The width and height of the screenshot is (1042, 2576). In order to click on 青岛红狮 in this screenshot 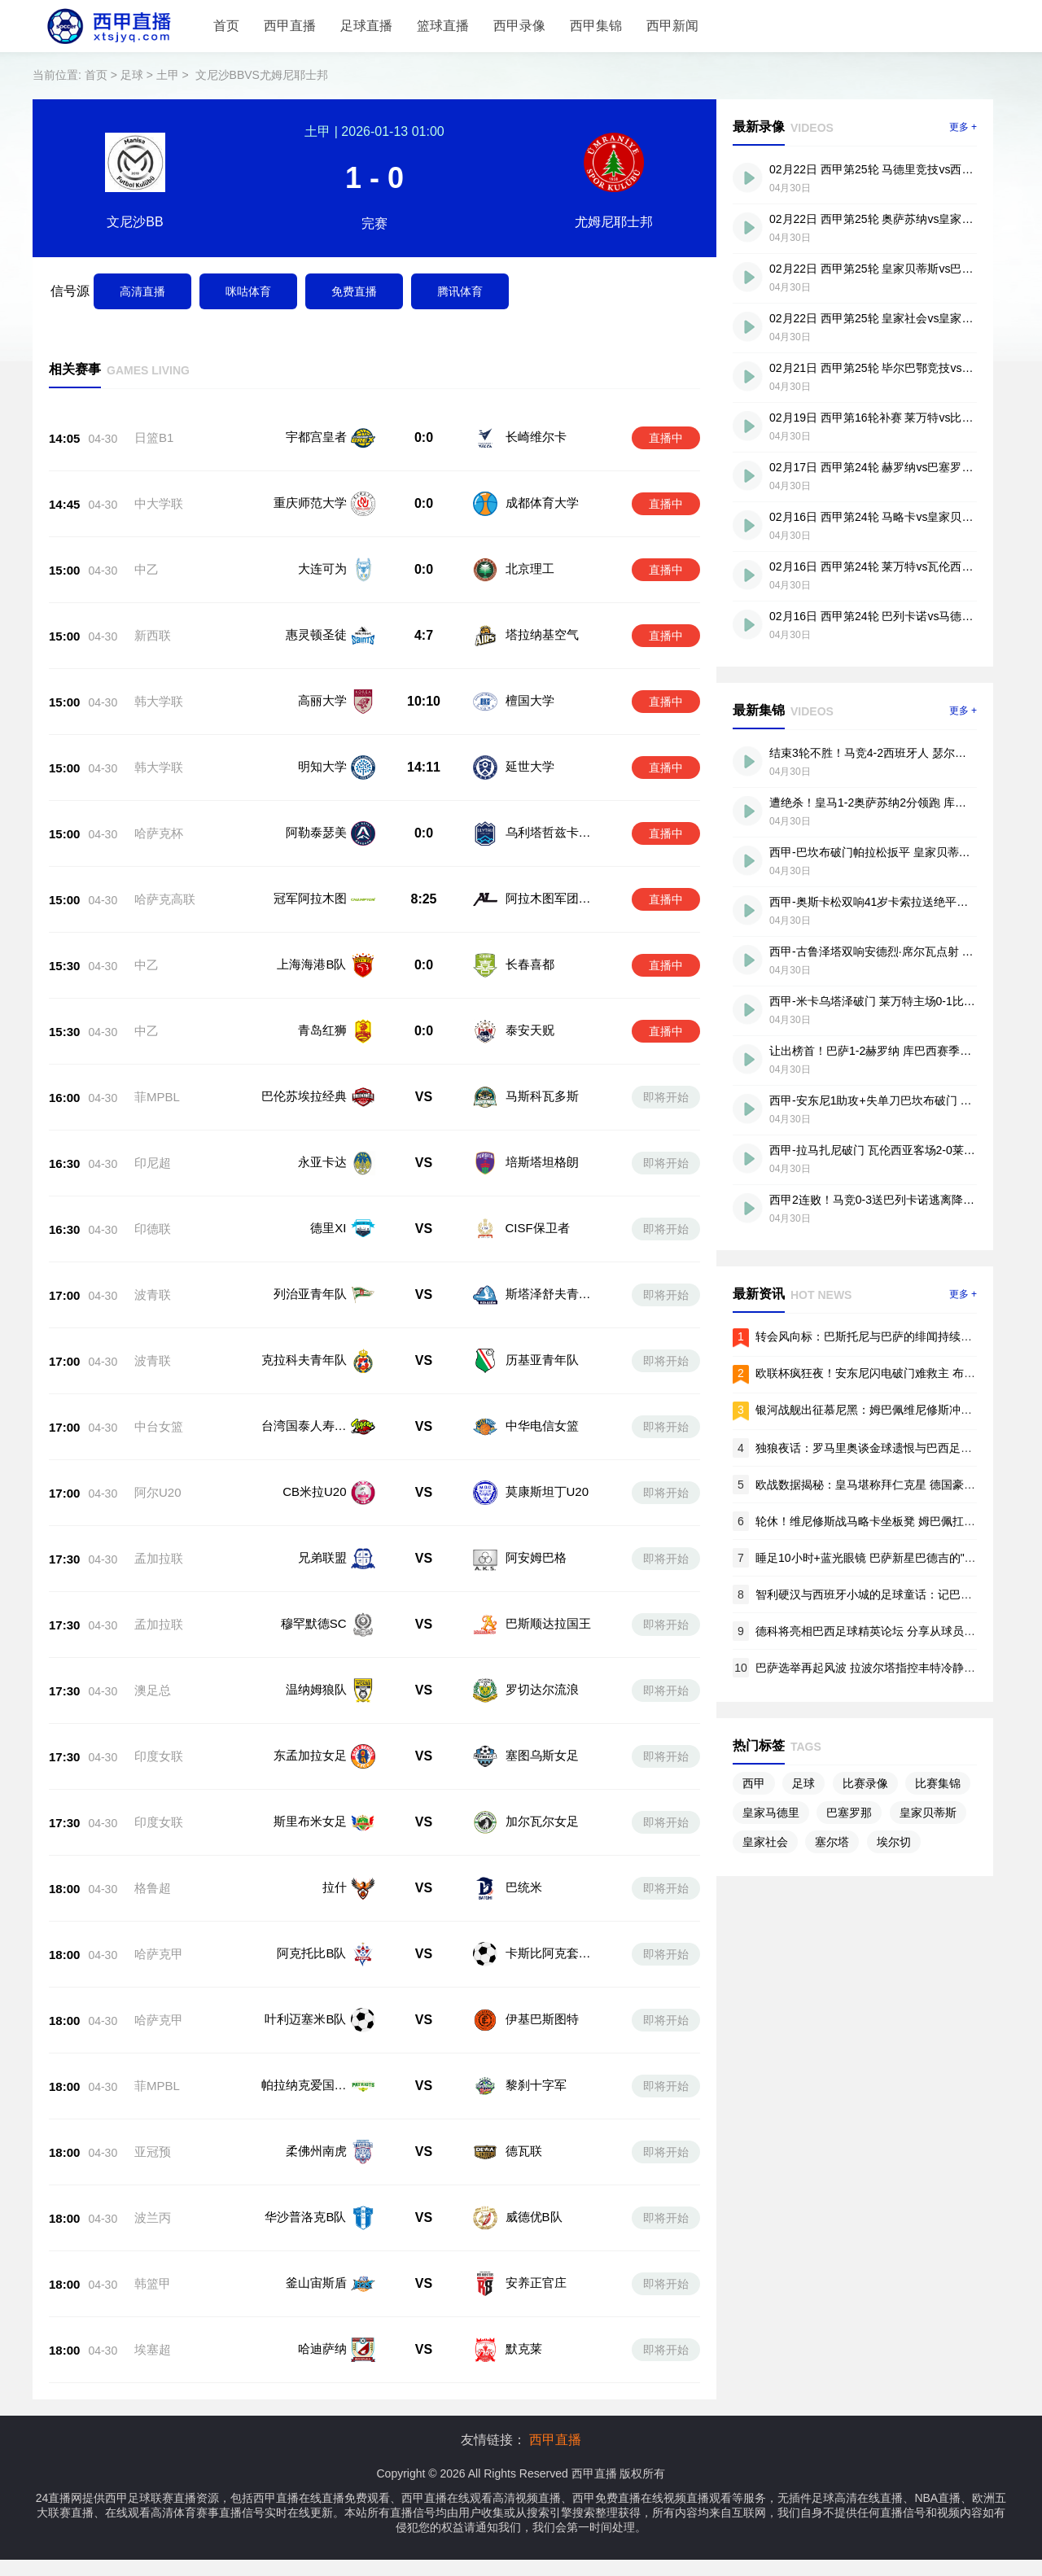, I will do `click(322, 1030)`.